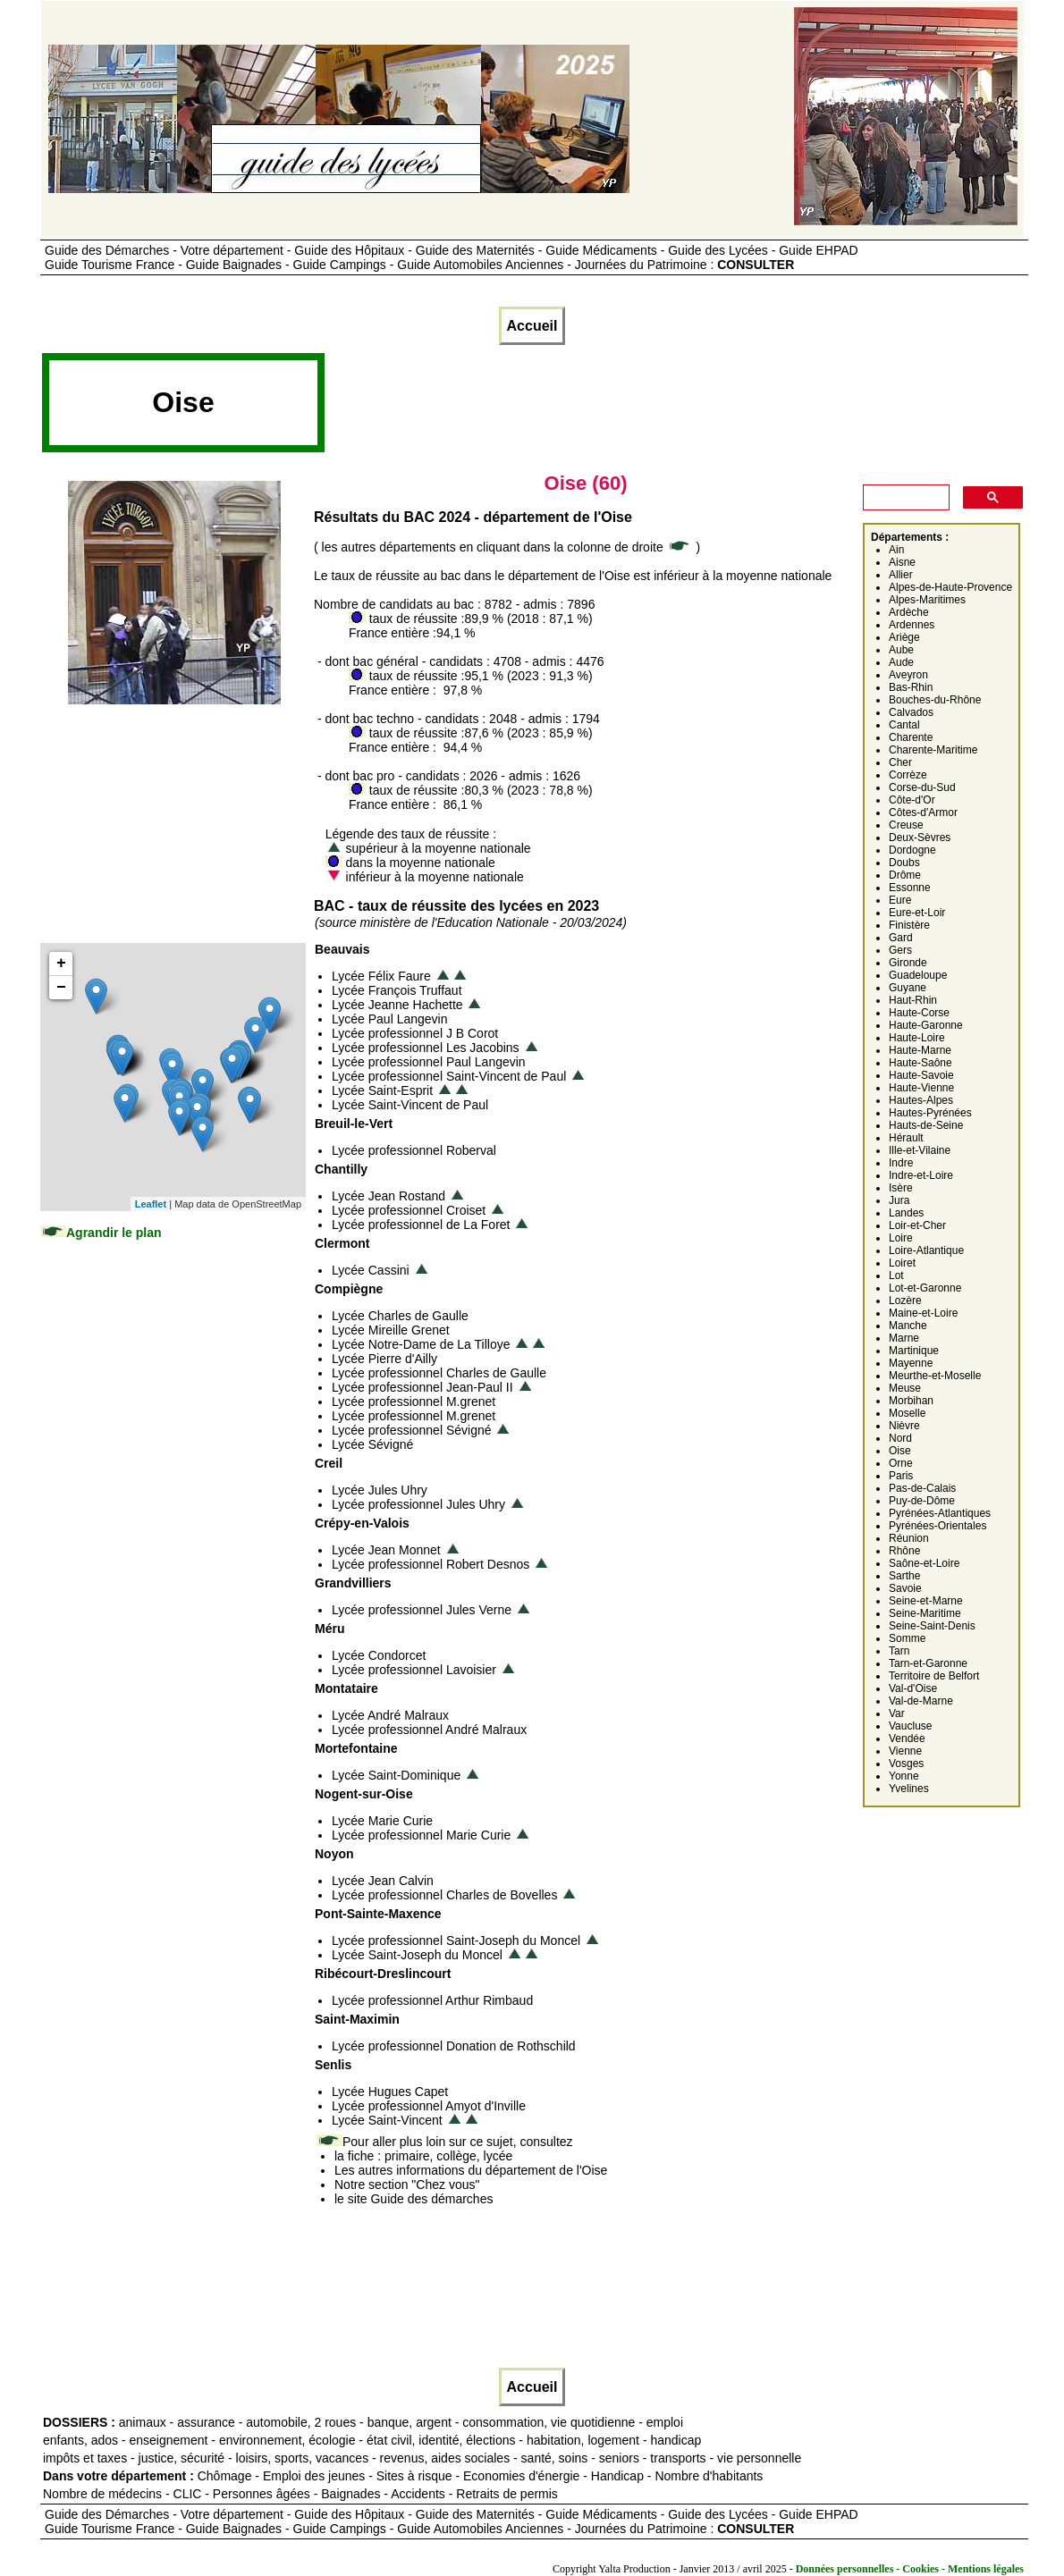  I want to click on Lot-et-Garonne, so click(925, 1288).